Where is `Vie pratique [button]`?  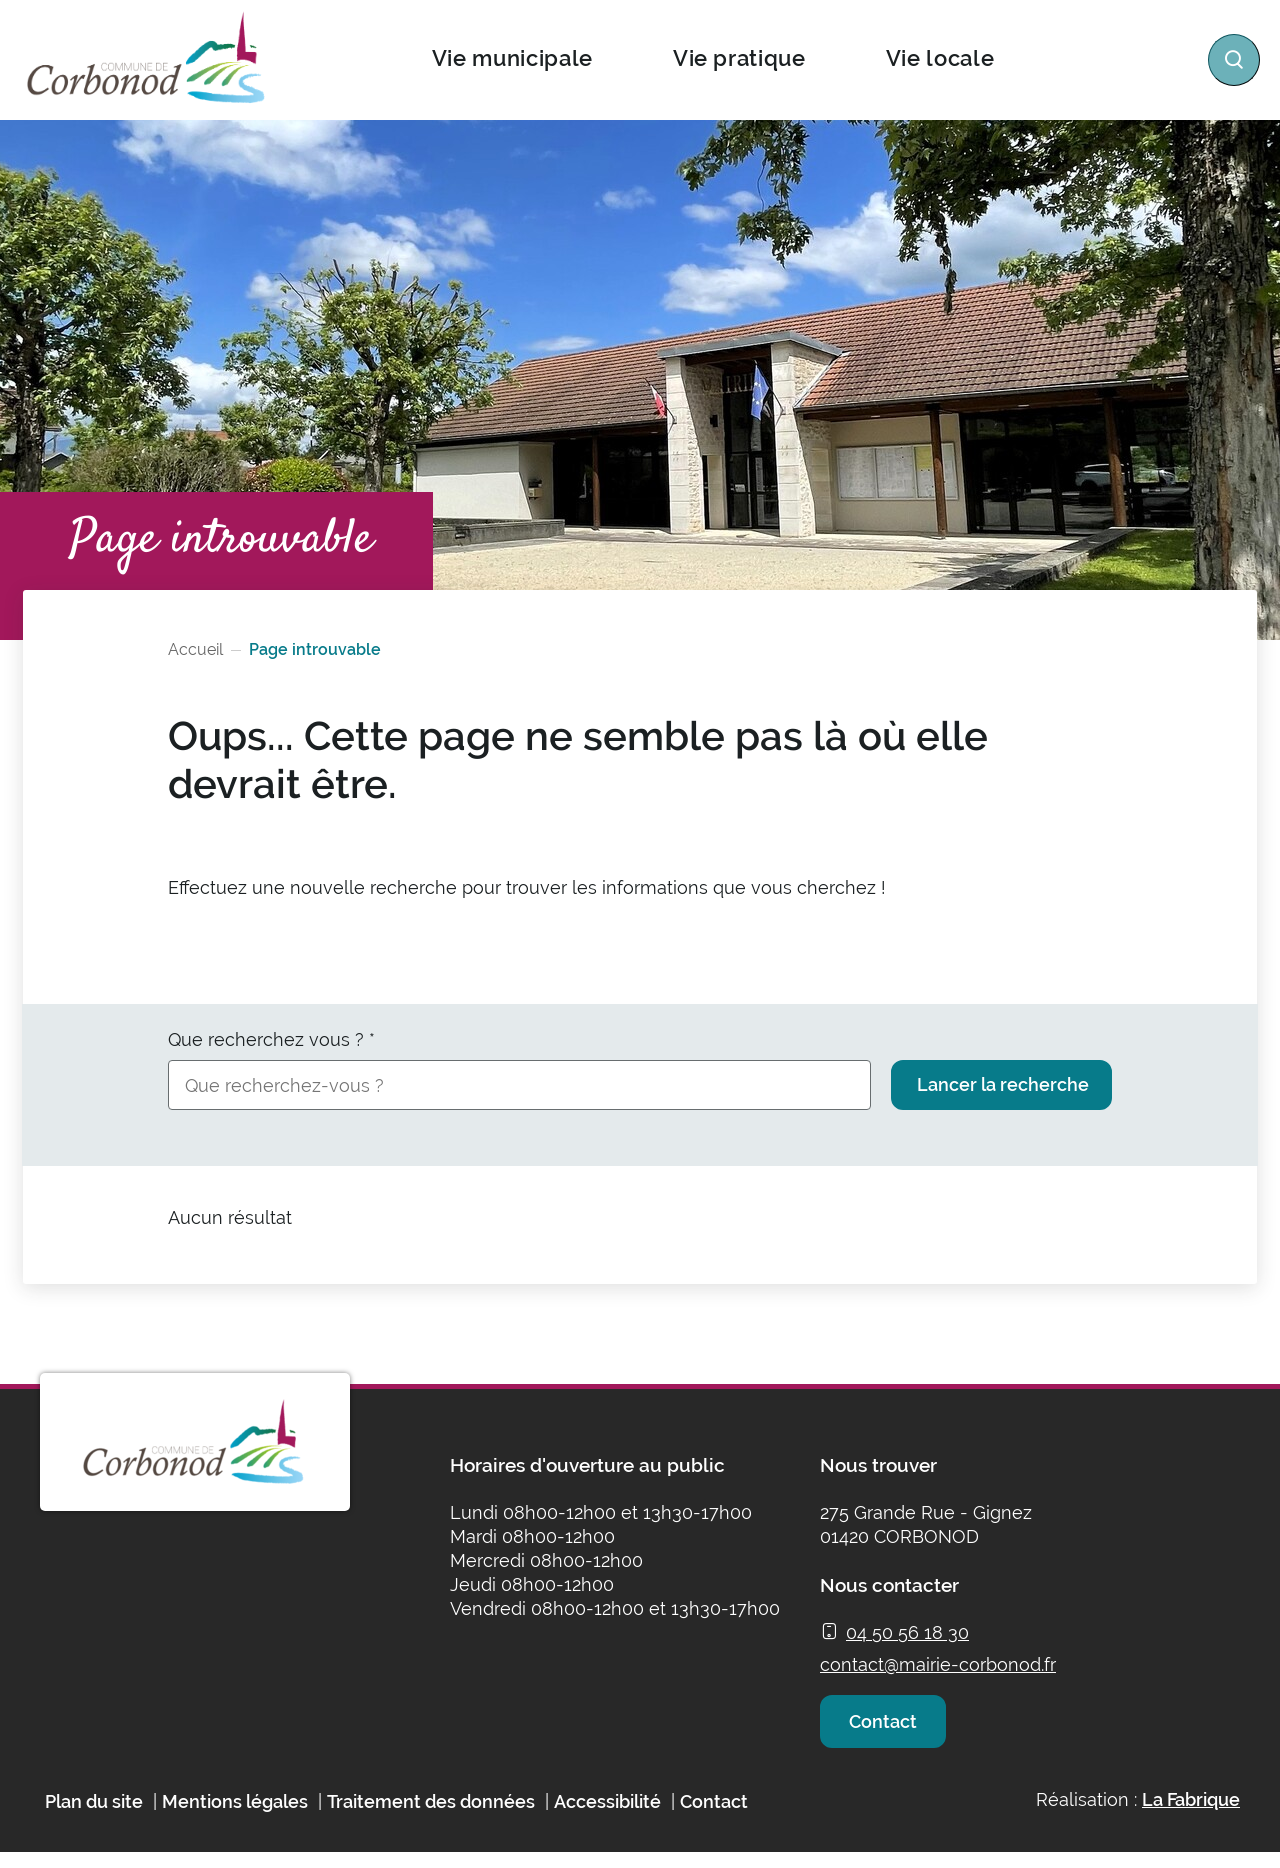 Vie pratique [button] is located at coordinates (738, 58).